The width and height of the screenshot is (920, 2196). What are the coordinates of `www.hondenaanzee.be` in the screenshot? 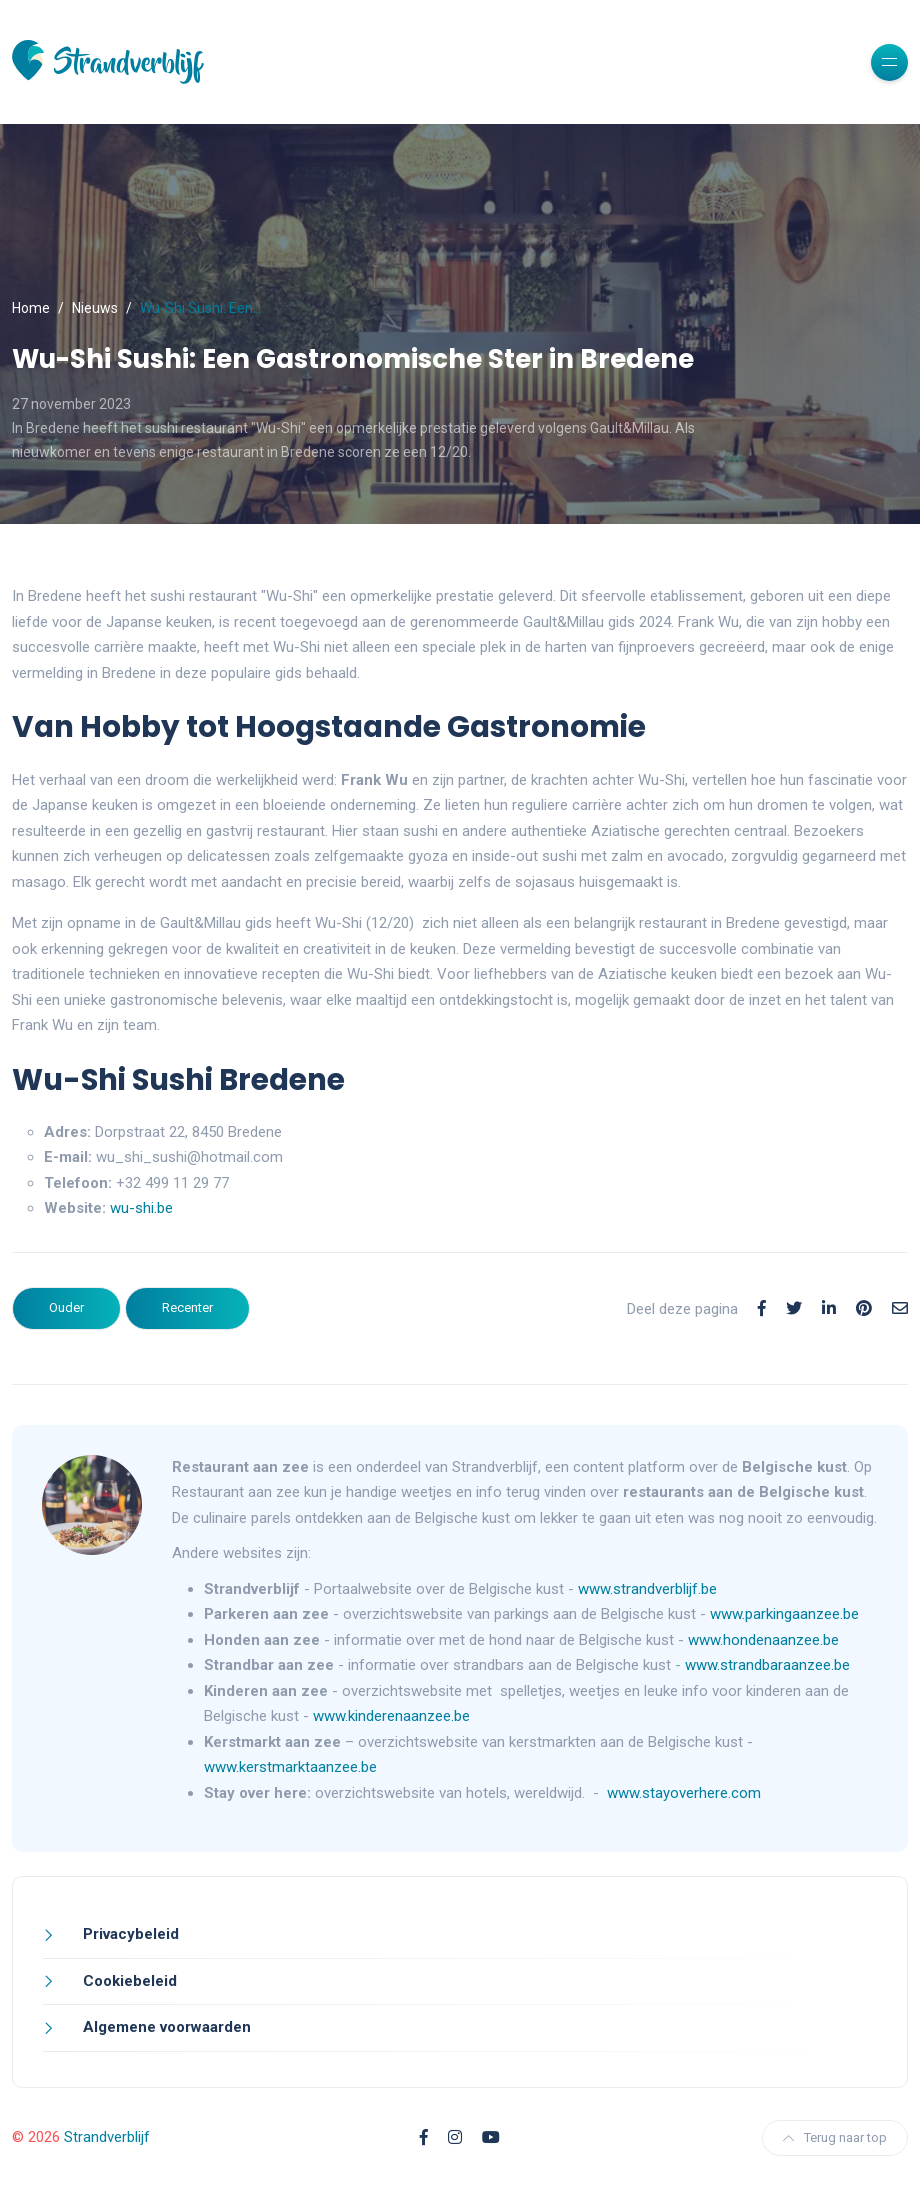 It's located at (763, 1640).